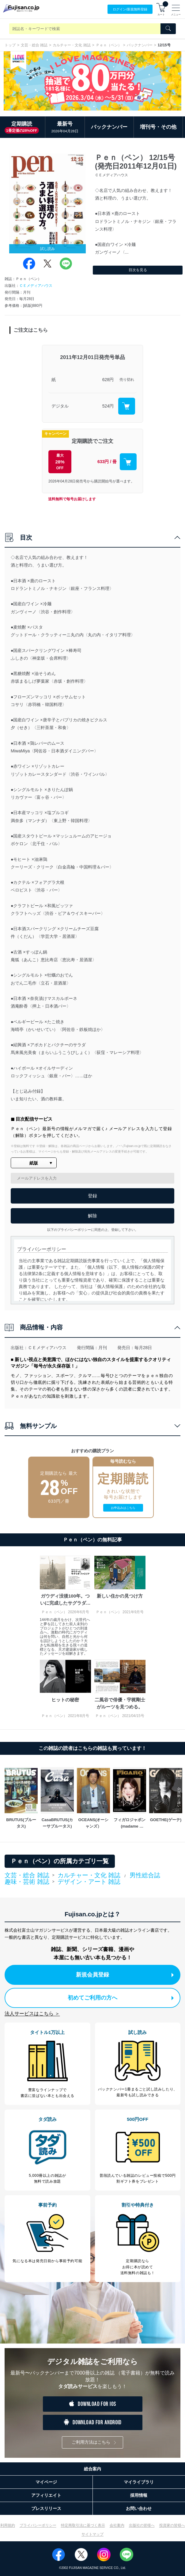 The image size is (185, 2576). Describe the element at coordinates (109, 45) in the screenshot. I see `Ｐｅｎ（ペン）` at that location.